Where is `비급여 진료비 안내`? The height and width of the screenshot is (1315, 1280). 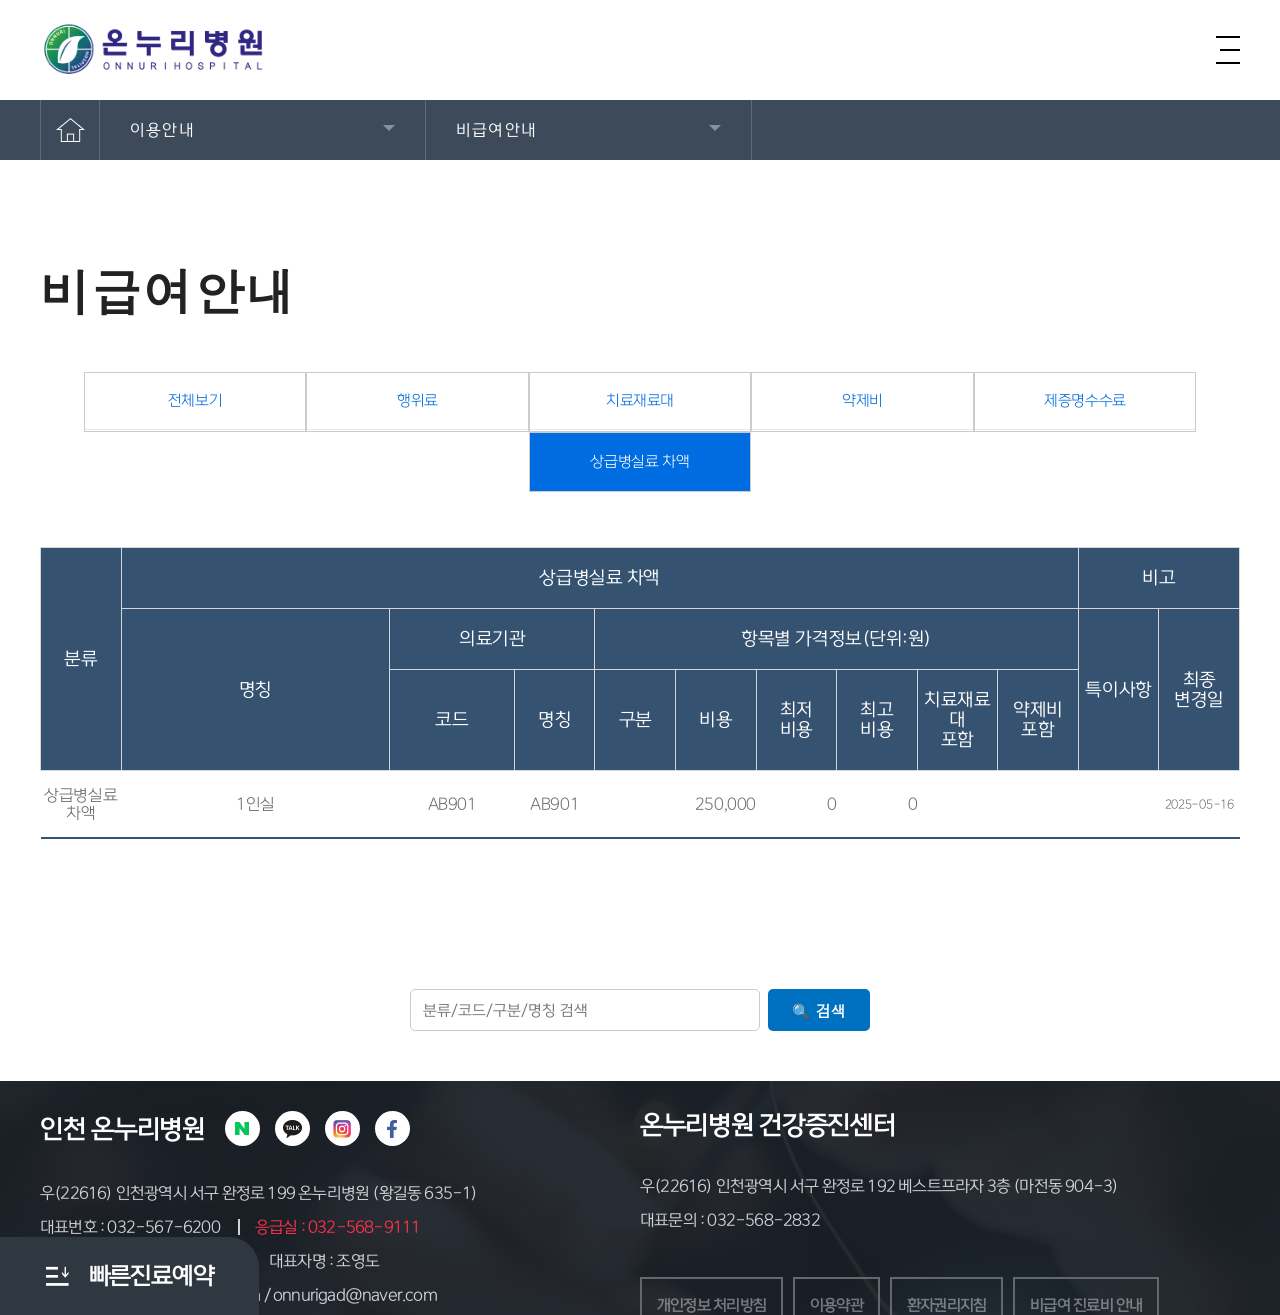 비급여 진료비 안내 is located at coordinates (1108, 1256).